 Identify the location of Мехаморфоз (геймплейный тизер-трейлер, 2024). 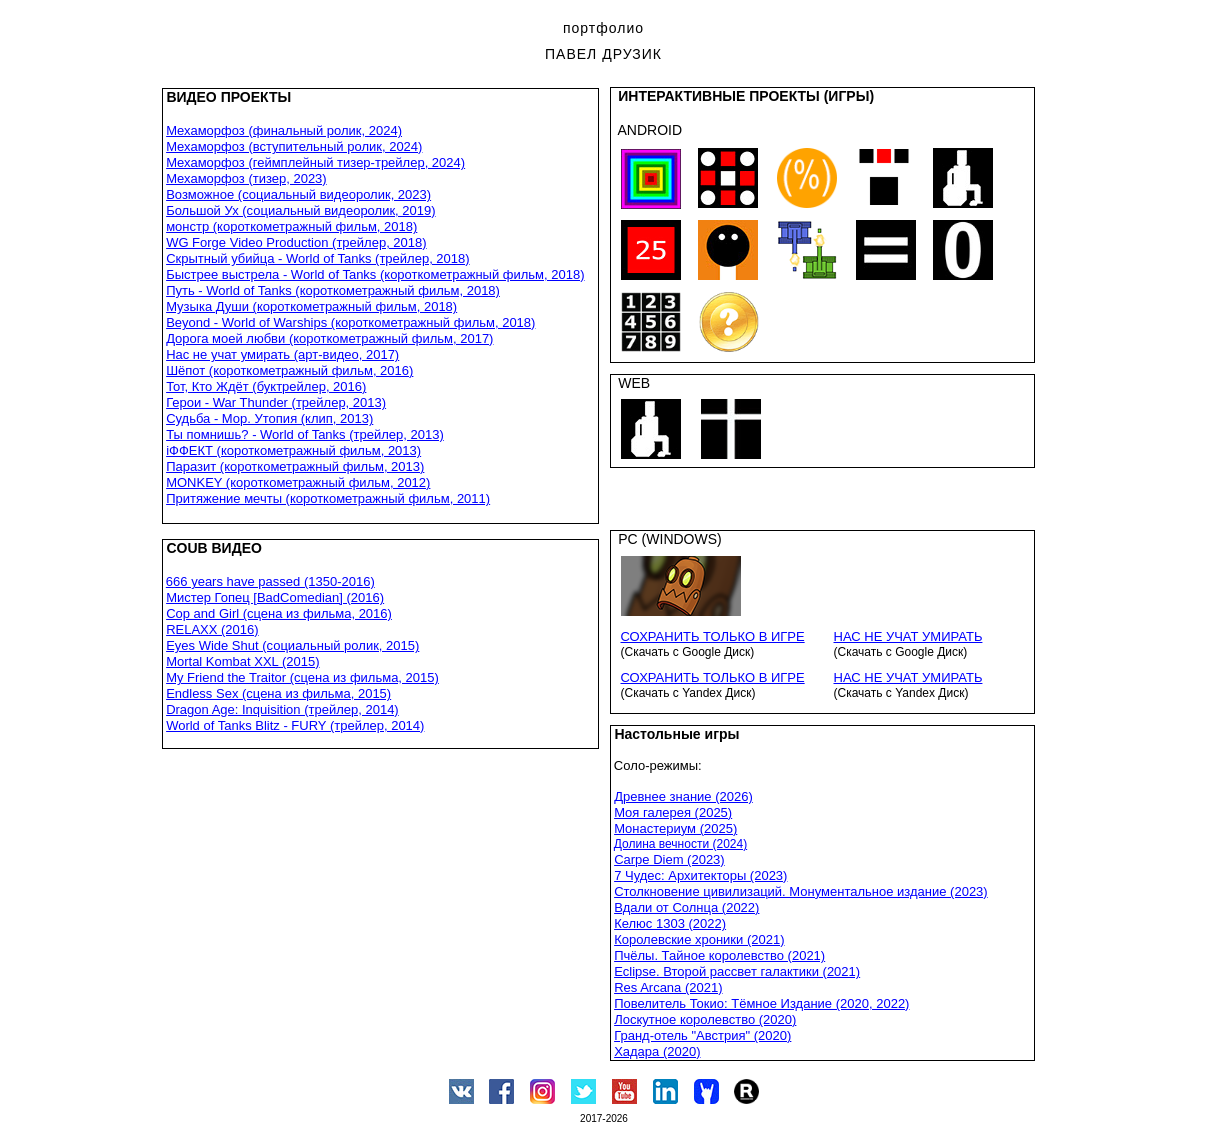
(315, 162).